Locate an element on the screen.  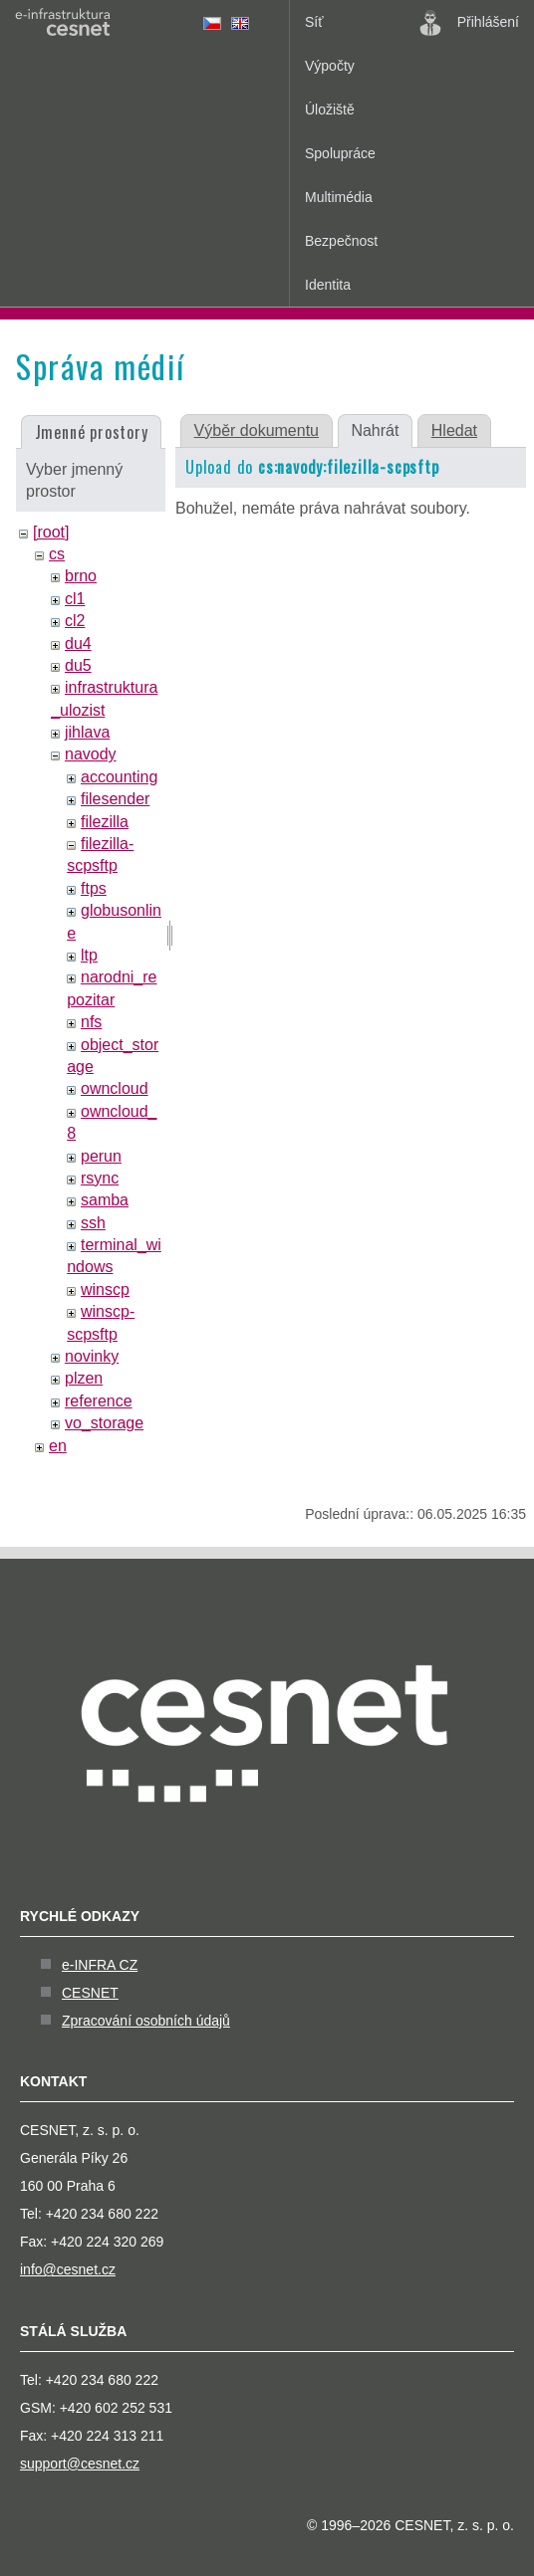
winscp is located at coordinates (105, 1289).